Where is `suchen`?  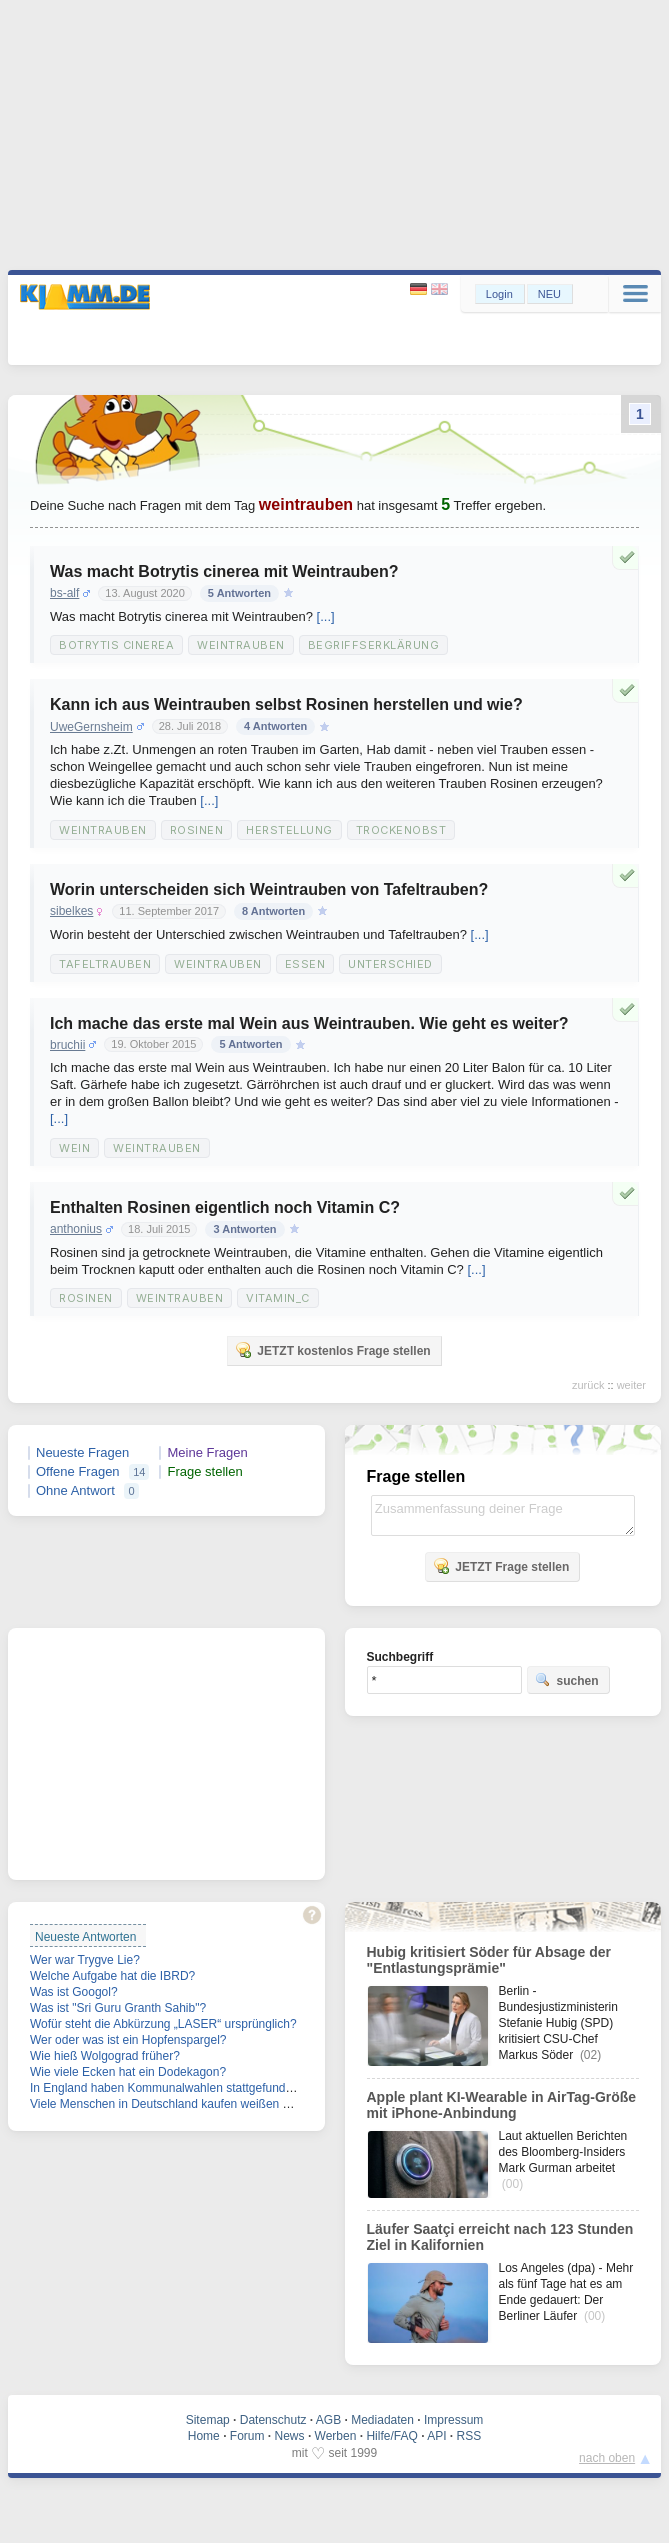 suchen is located at coordinates (567, 1680).